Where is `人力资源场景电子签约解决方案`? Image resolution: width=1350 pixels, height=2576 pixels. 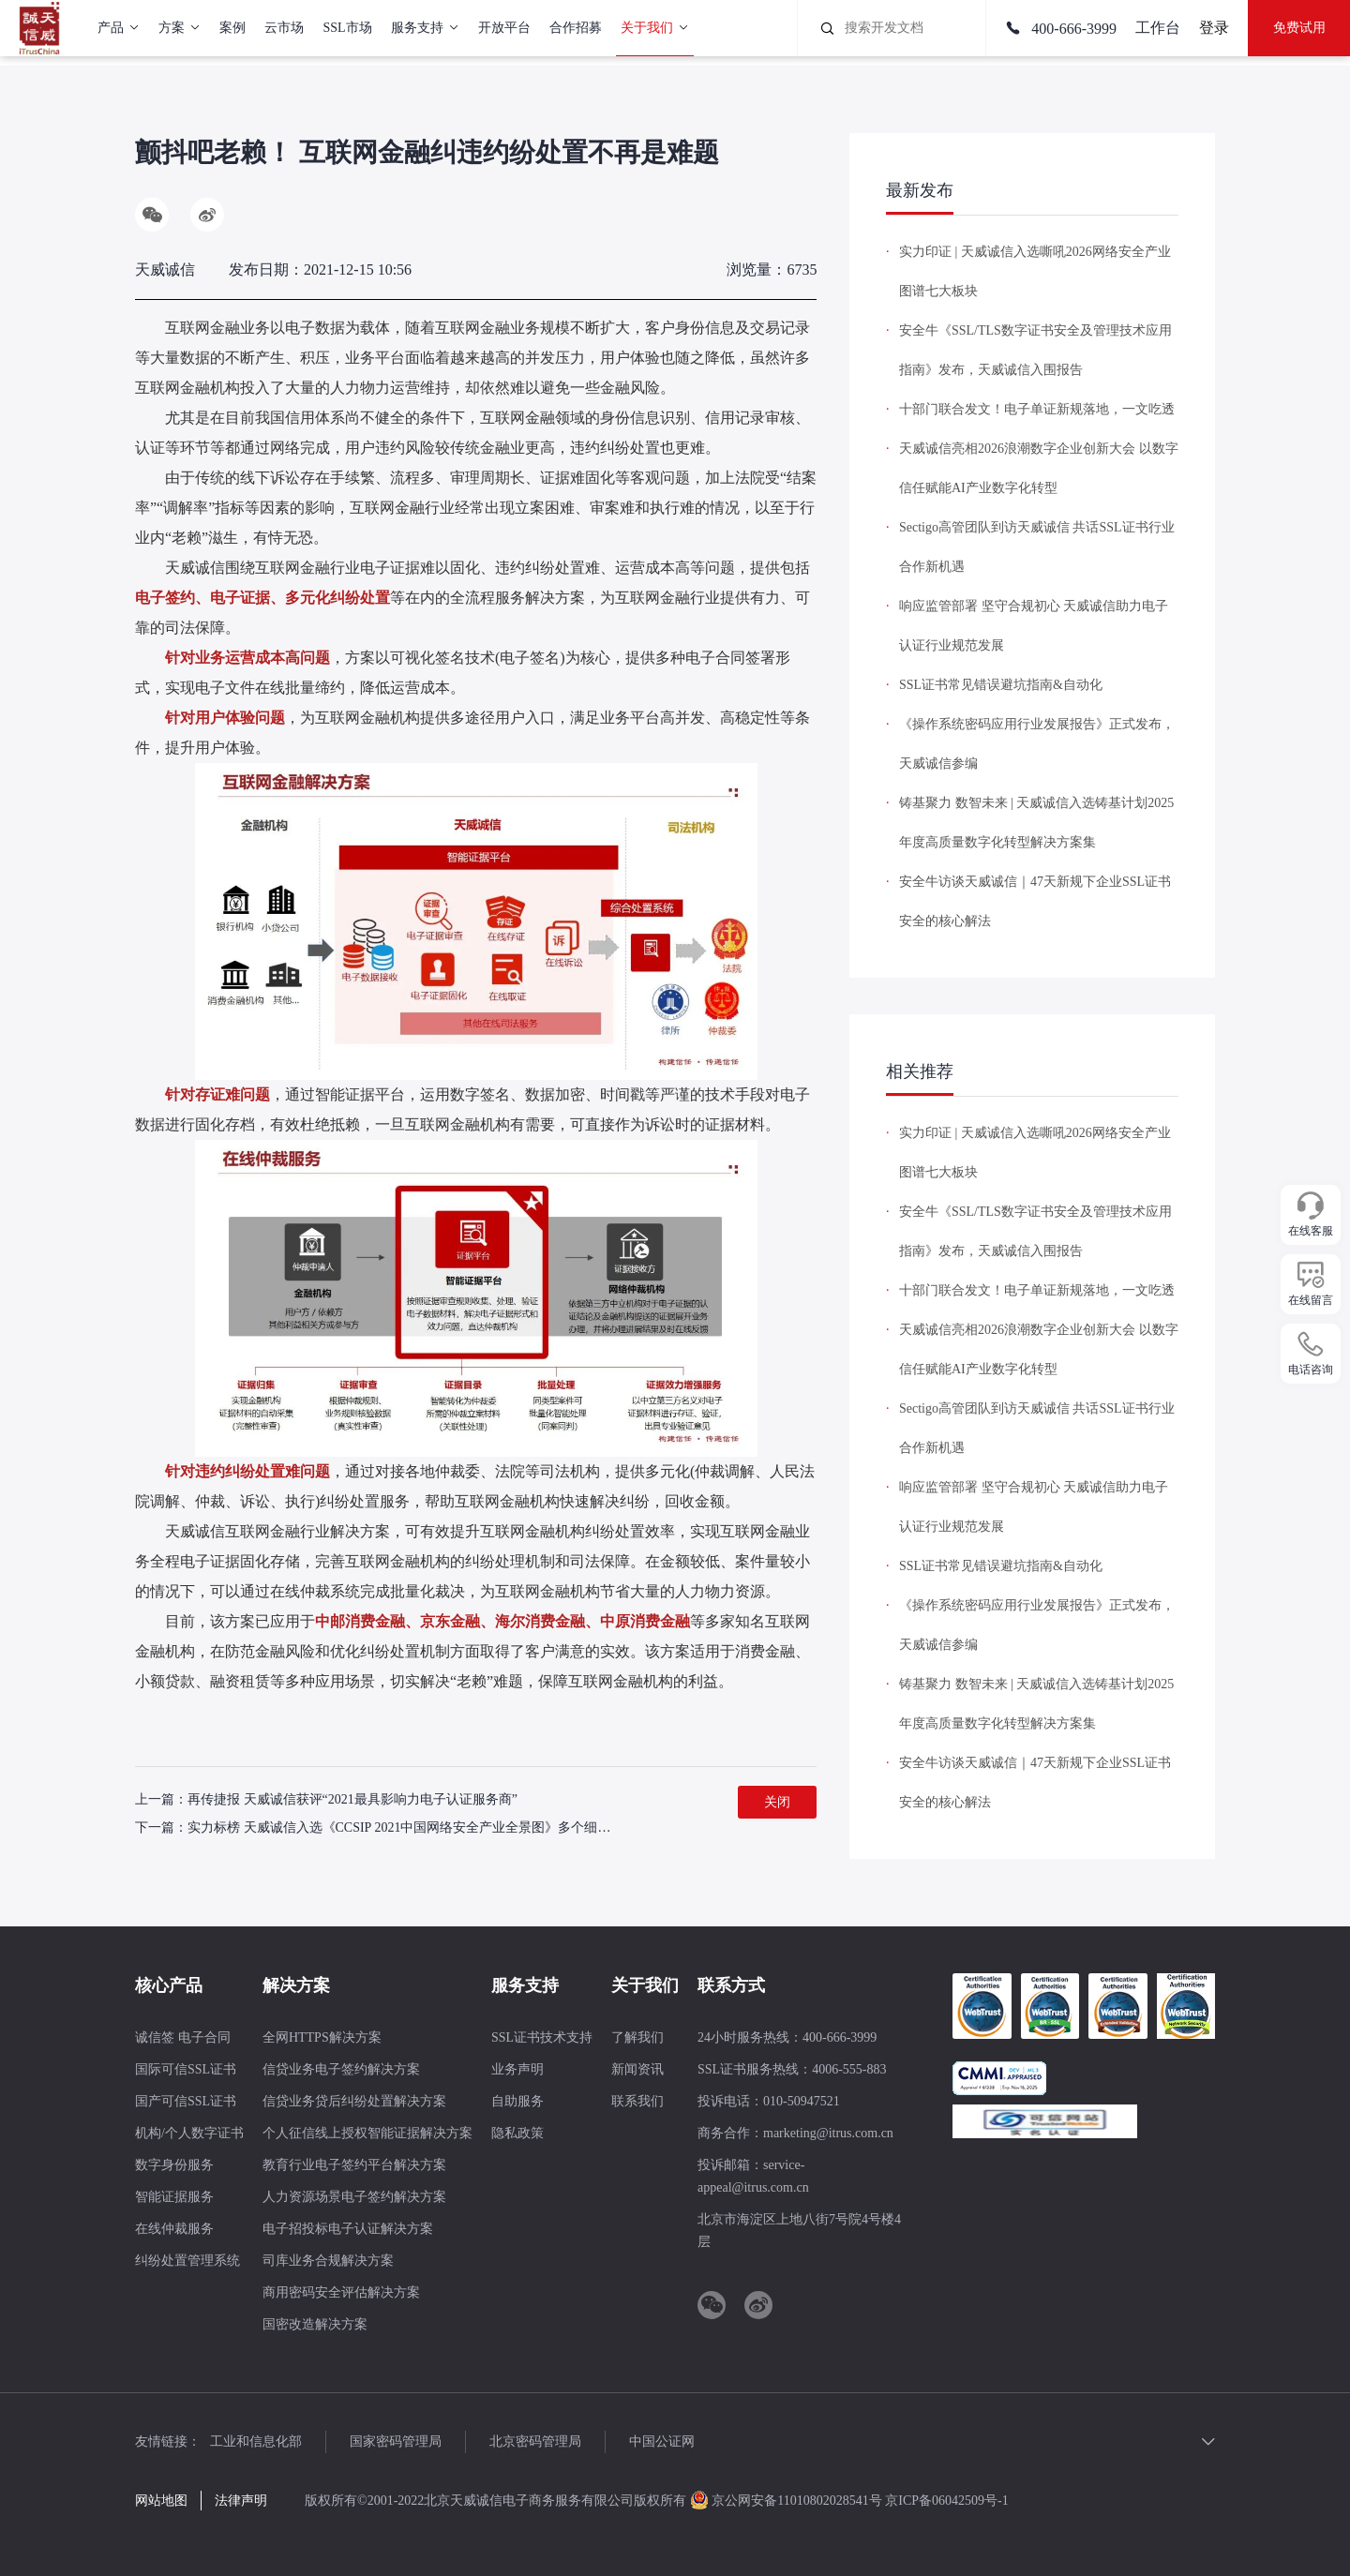 人力资源场景电子签约解决方案 is located at coordinates (354, 2197).